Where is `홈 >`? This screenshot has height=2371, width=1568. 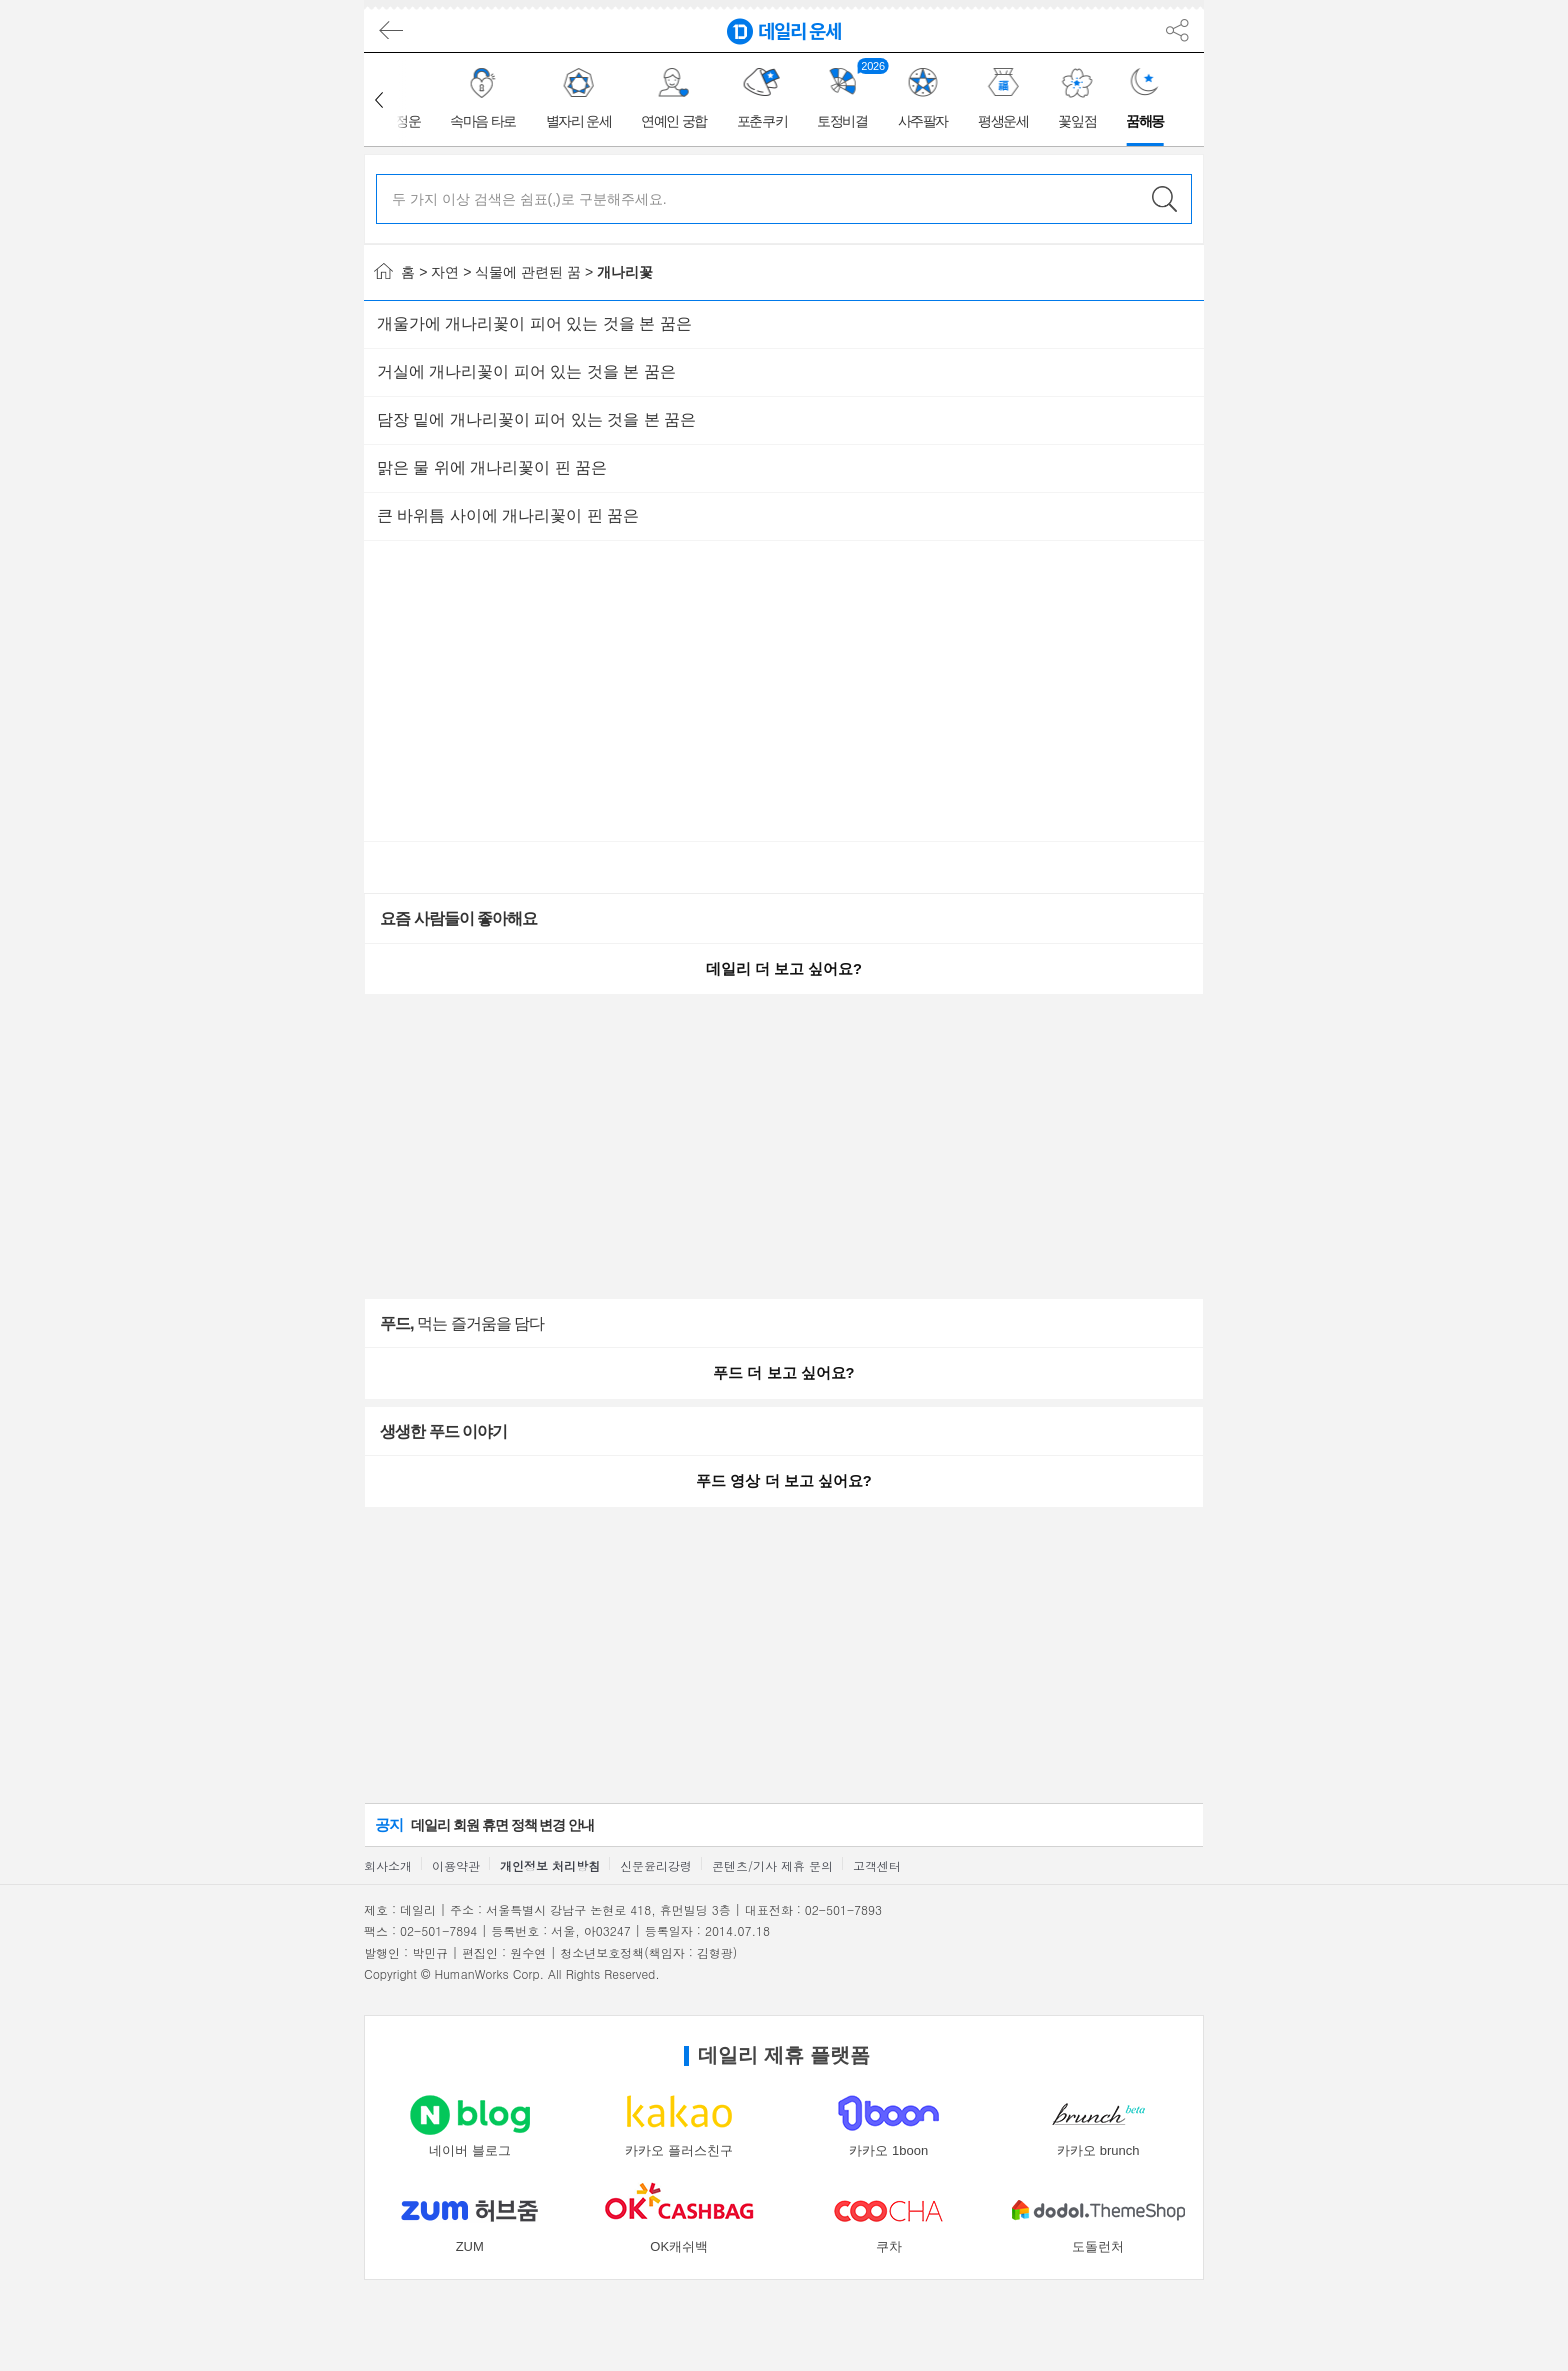
홈 > is located at coordinates (400, 272).